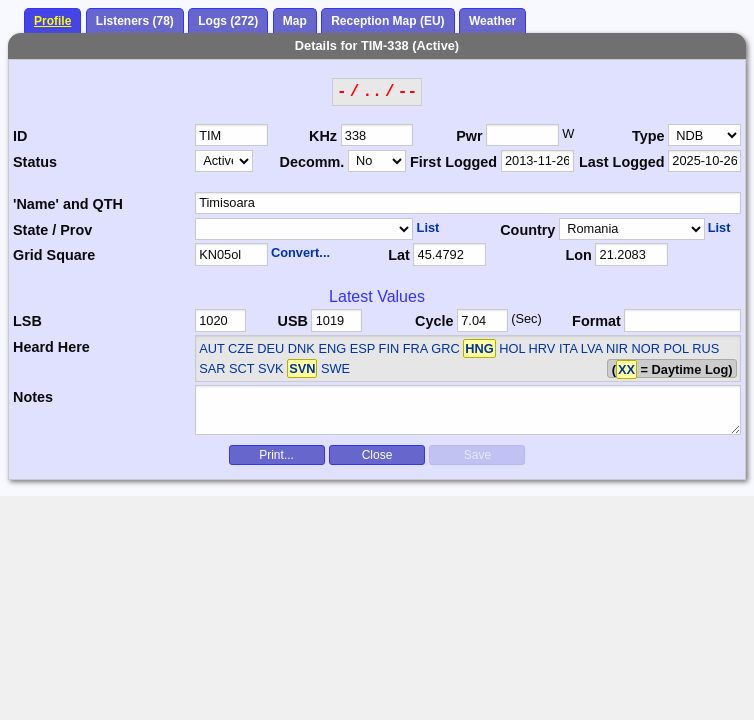 Image resolution: width=754 pixels, height=720 pixels. What do you see at coordinates (477, 455) in the screenshot?
I see `Save` at bounding box center [477, 455].